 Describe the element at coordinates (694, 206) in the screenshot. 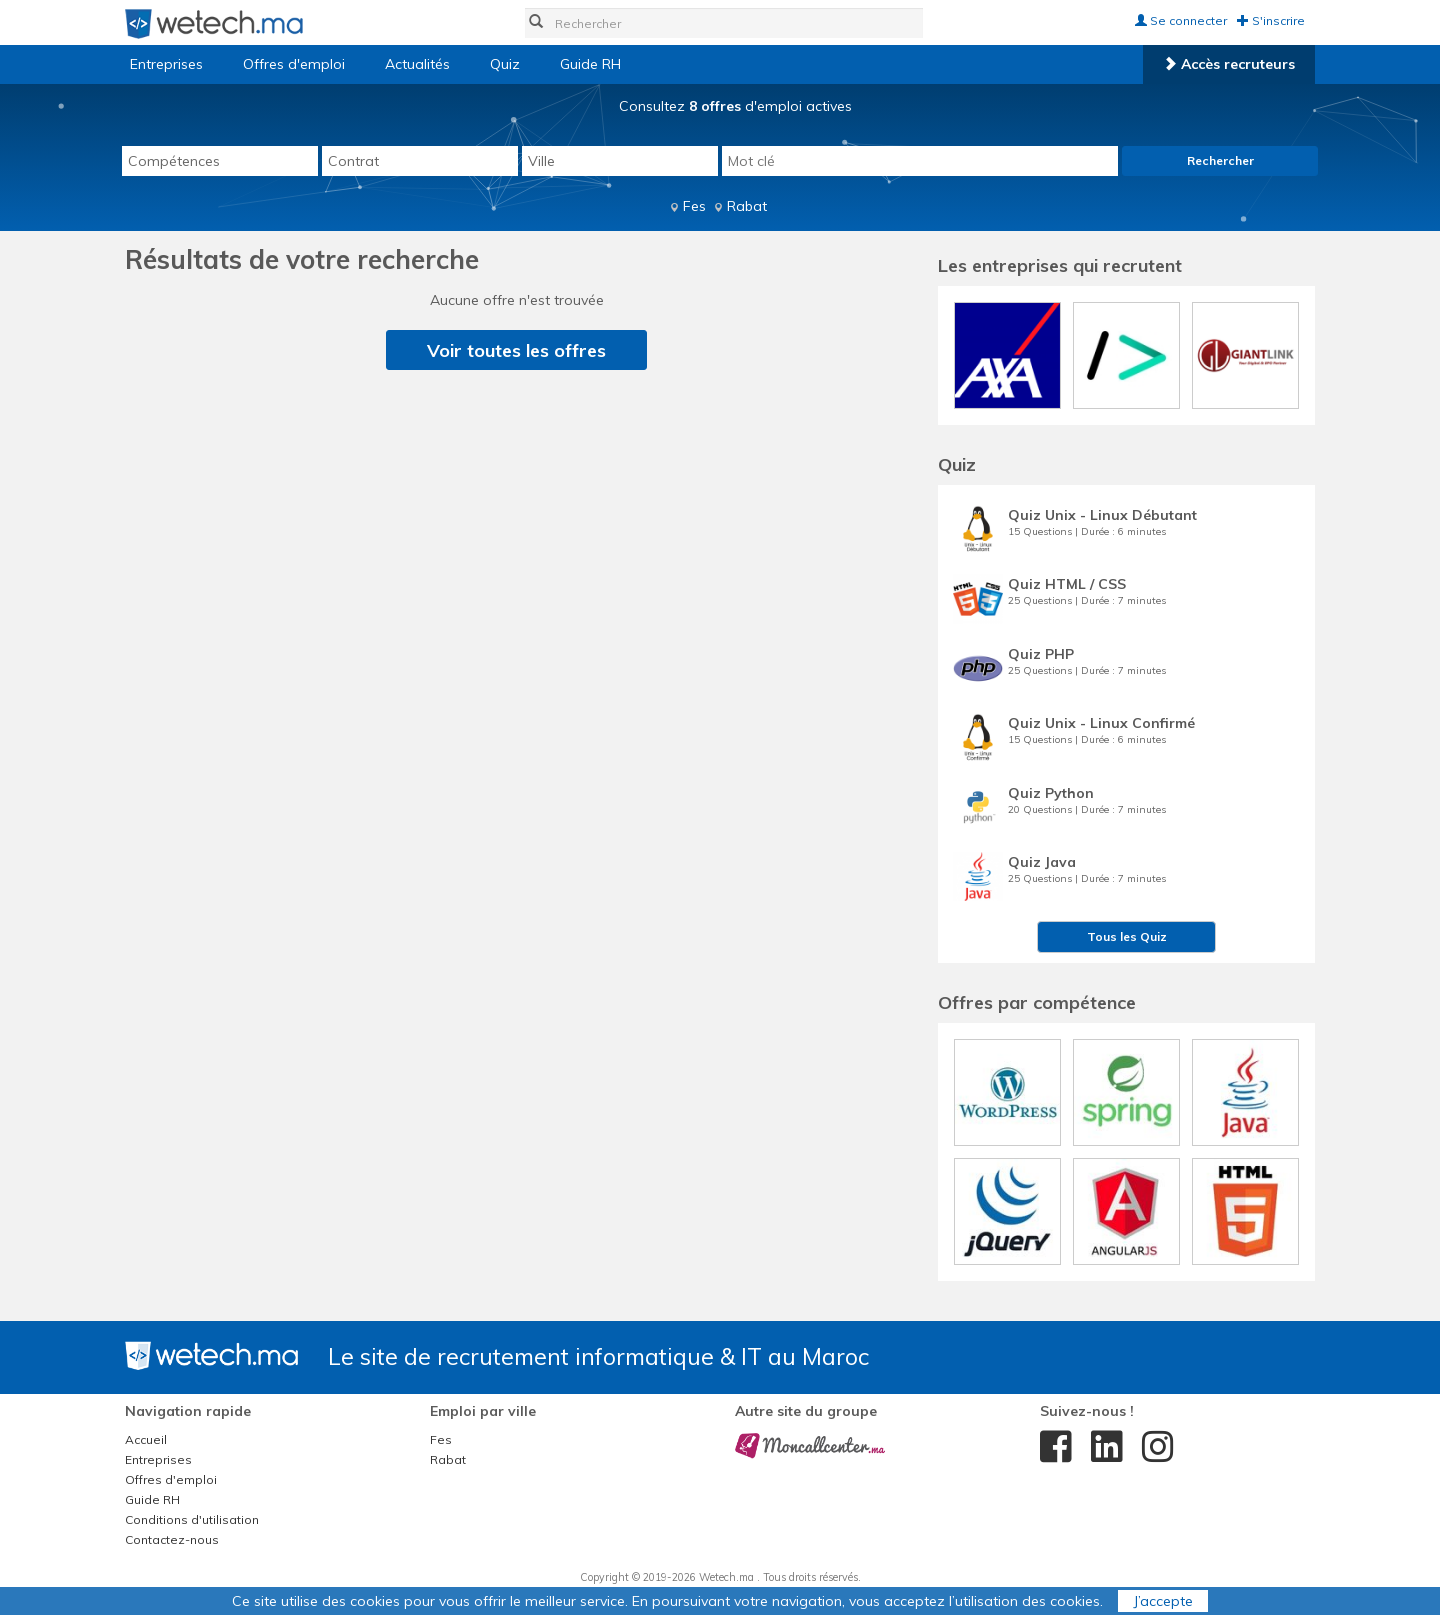

I see `Fes` at that location.